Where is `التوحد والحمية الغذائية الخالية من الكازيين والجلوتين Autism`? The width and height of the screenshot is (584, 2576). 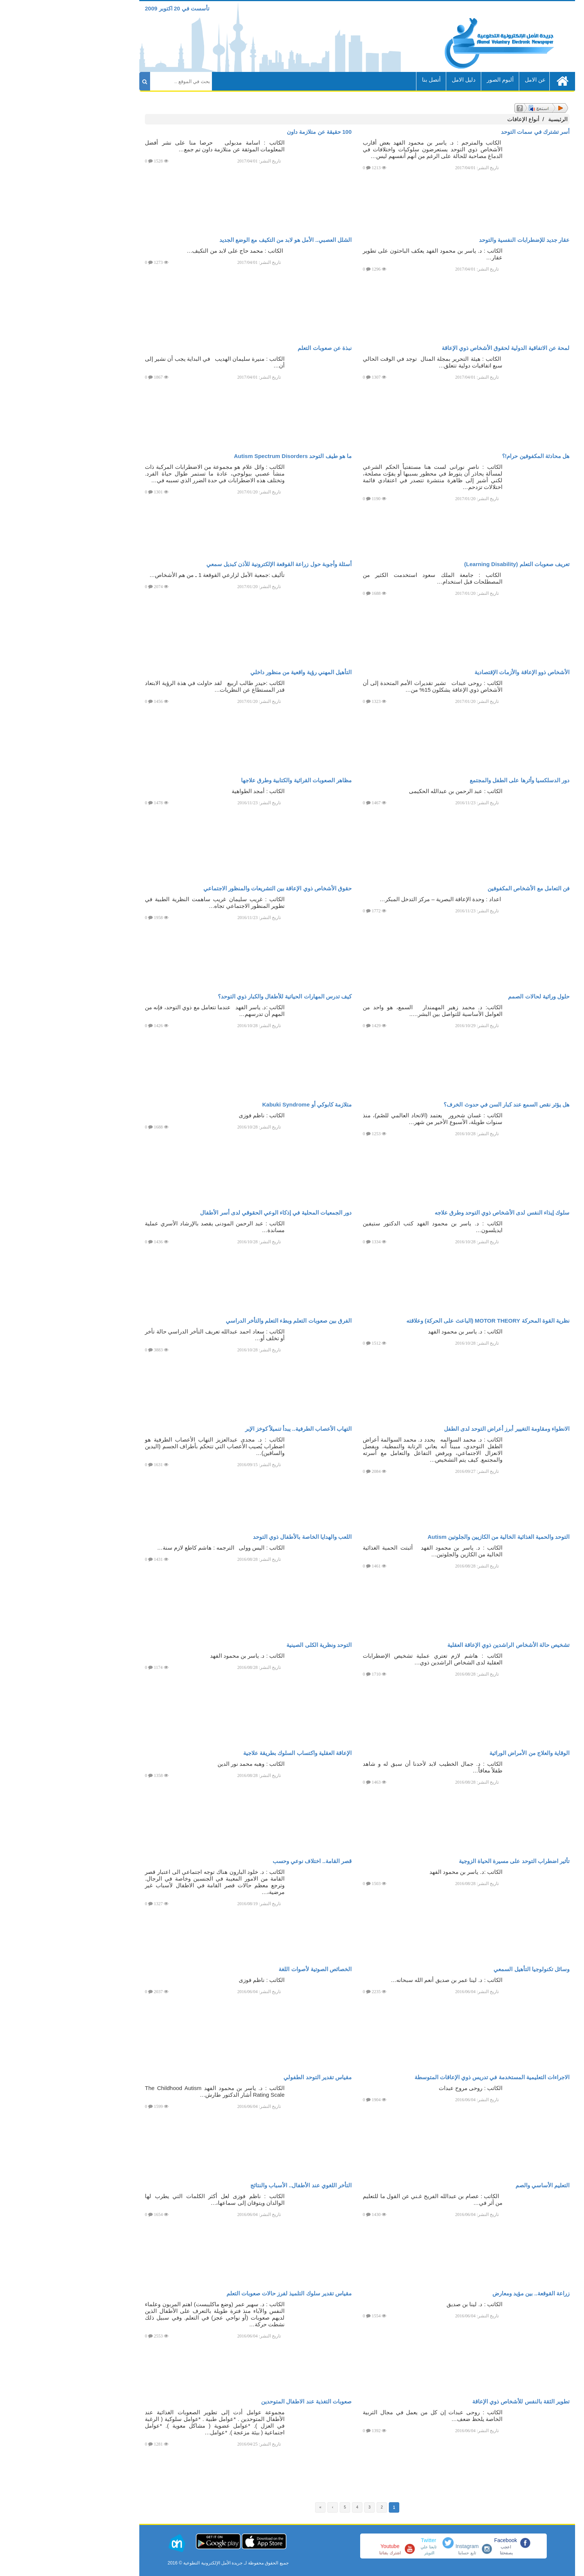 التوحد والحمية الغذائية الخالية من الكازيين والجلوتين Autism is located at coordinates (433, 1537).